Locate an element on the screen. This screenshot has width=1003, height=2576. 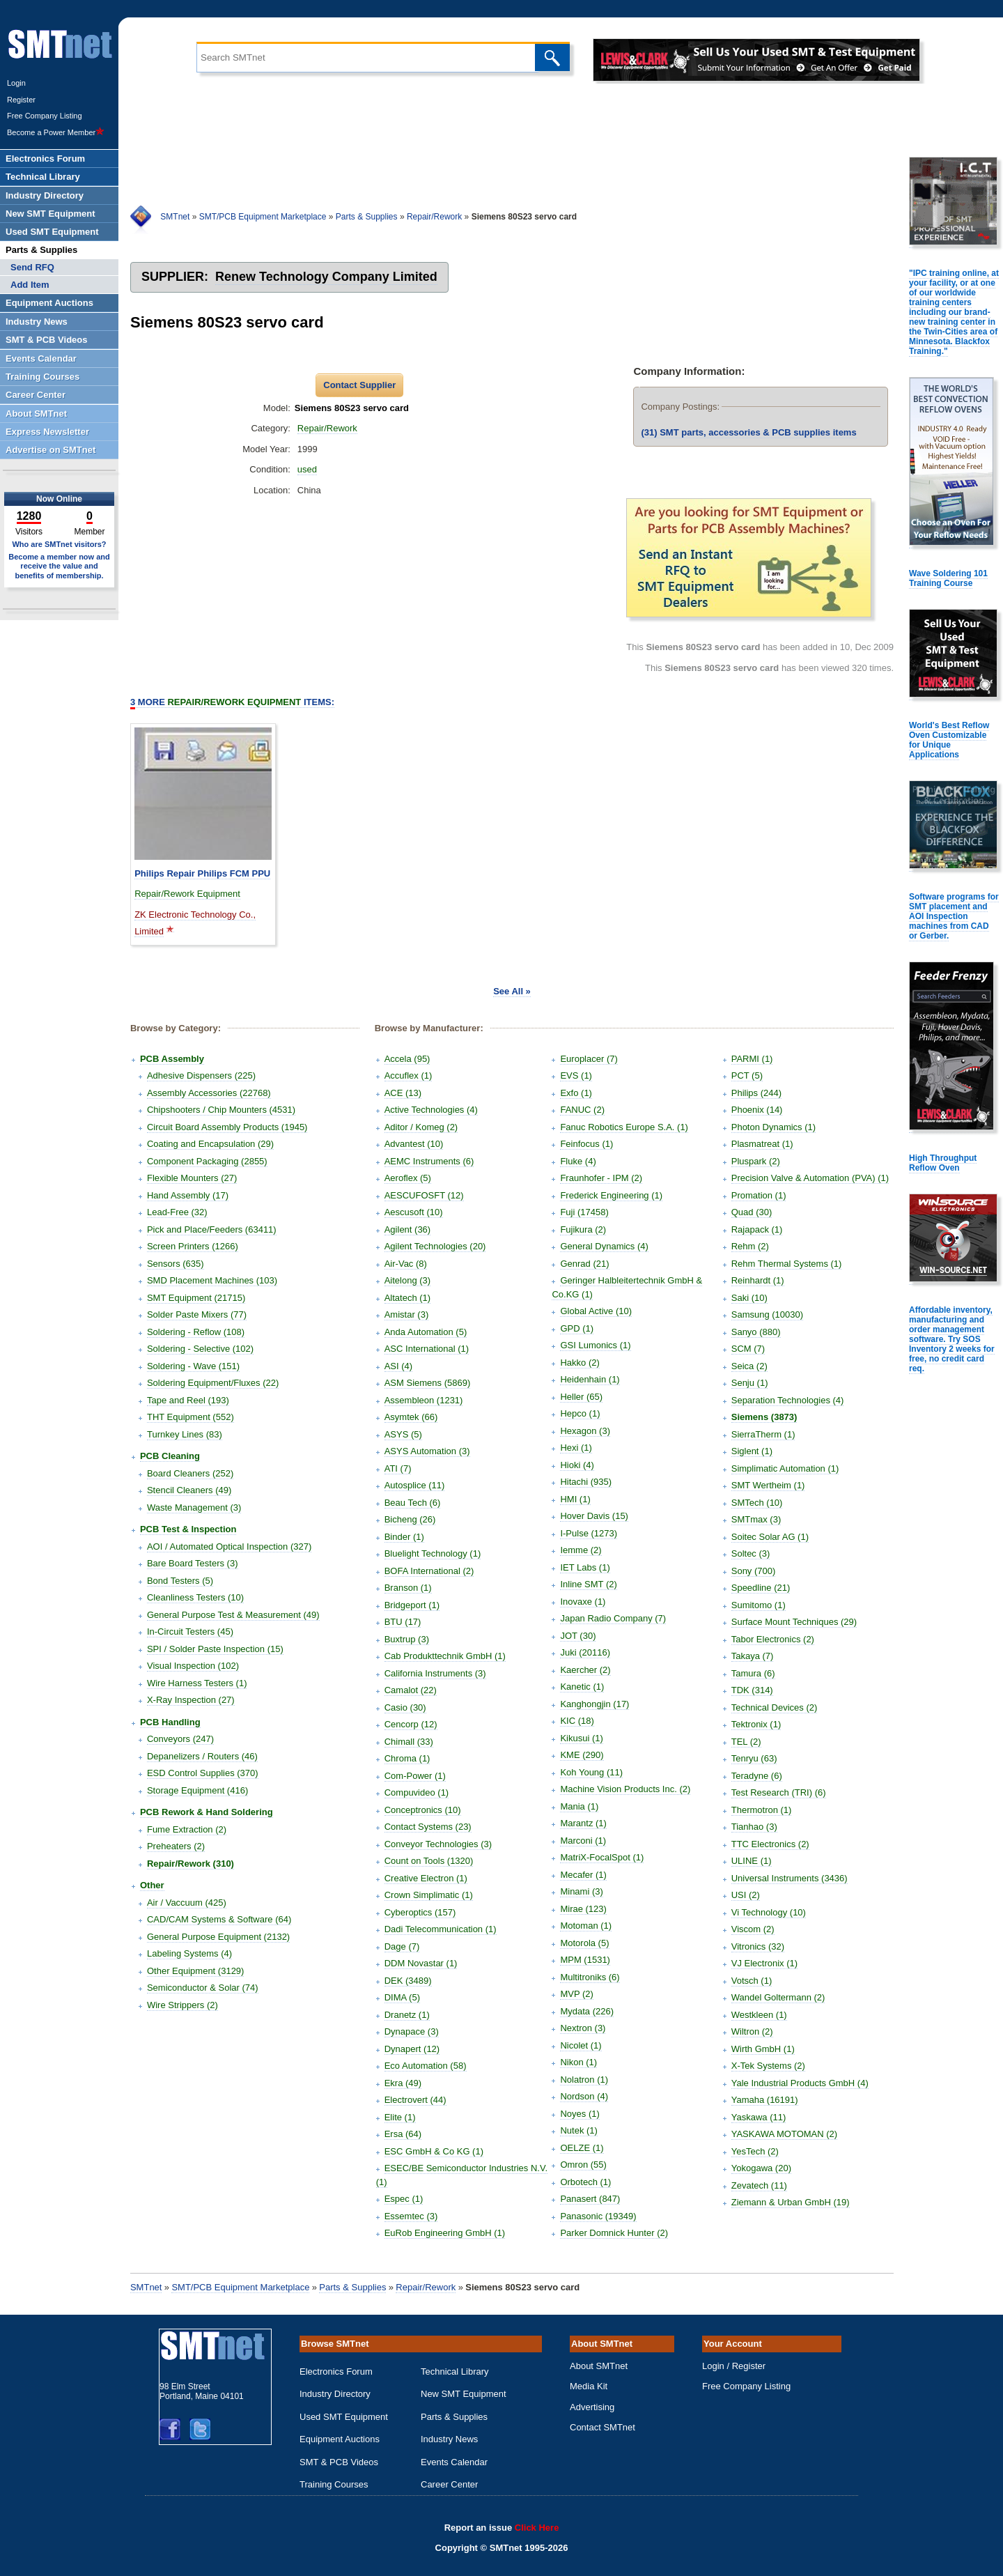
Fraunhofer - IPM (2) is located at coordinates (601, 1178).